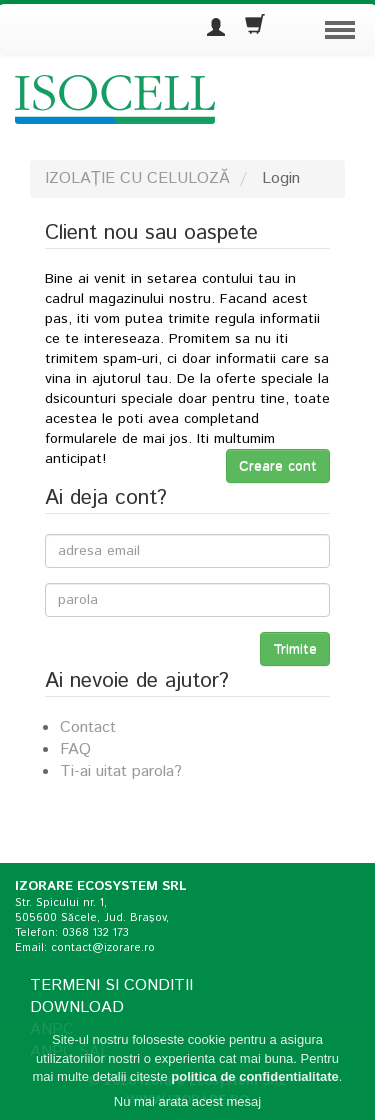  What do you see at coordinates (121, 771) in the screenshot?
I see `Ti-ai uitat parola?` at bounding box center [121, 771].